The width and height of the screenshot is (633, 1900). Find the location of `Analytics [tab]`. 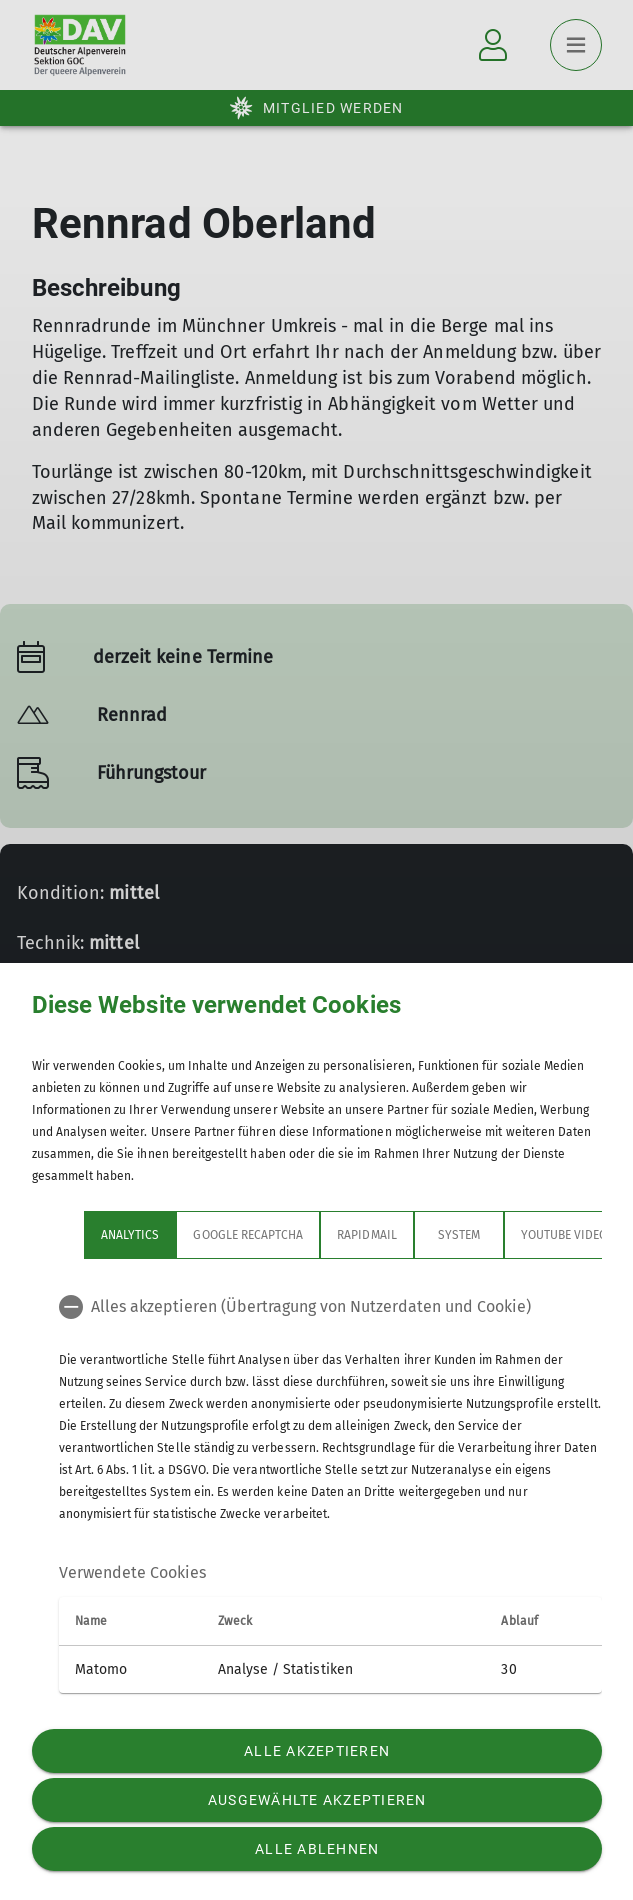

Analytics [tab] is located at coordinates (78, 1235).